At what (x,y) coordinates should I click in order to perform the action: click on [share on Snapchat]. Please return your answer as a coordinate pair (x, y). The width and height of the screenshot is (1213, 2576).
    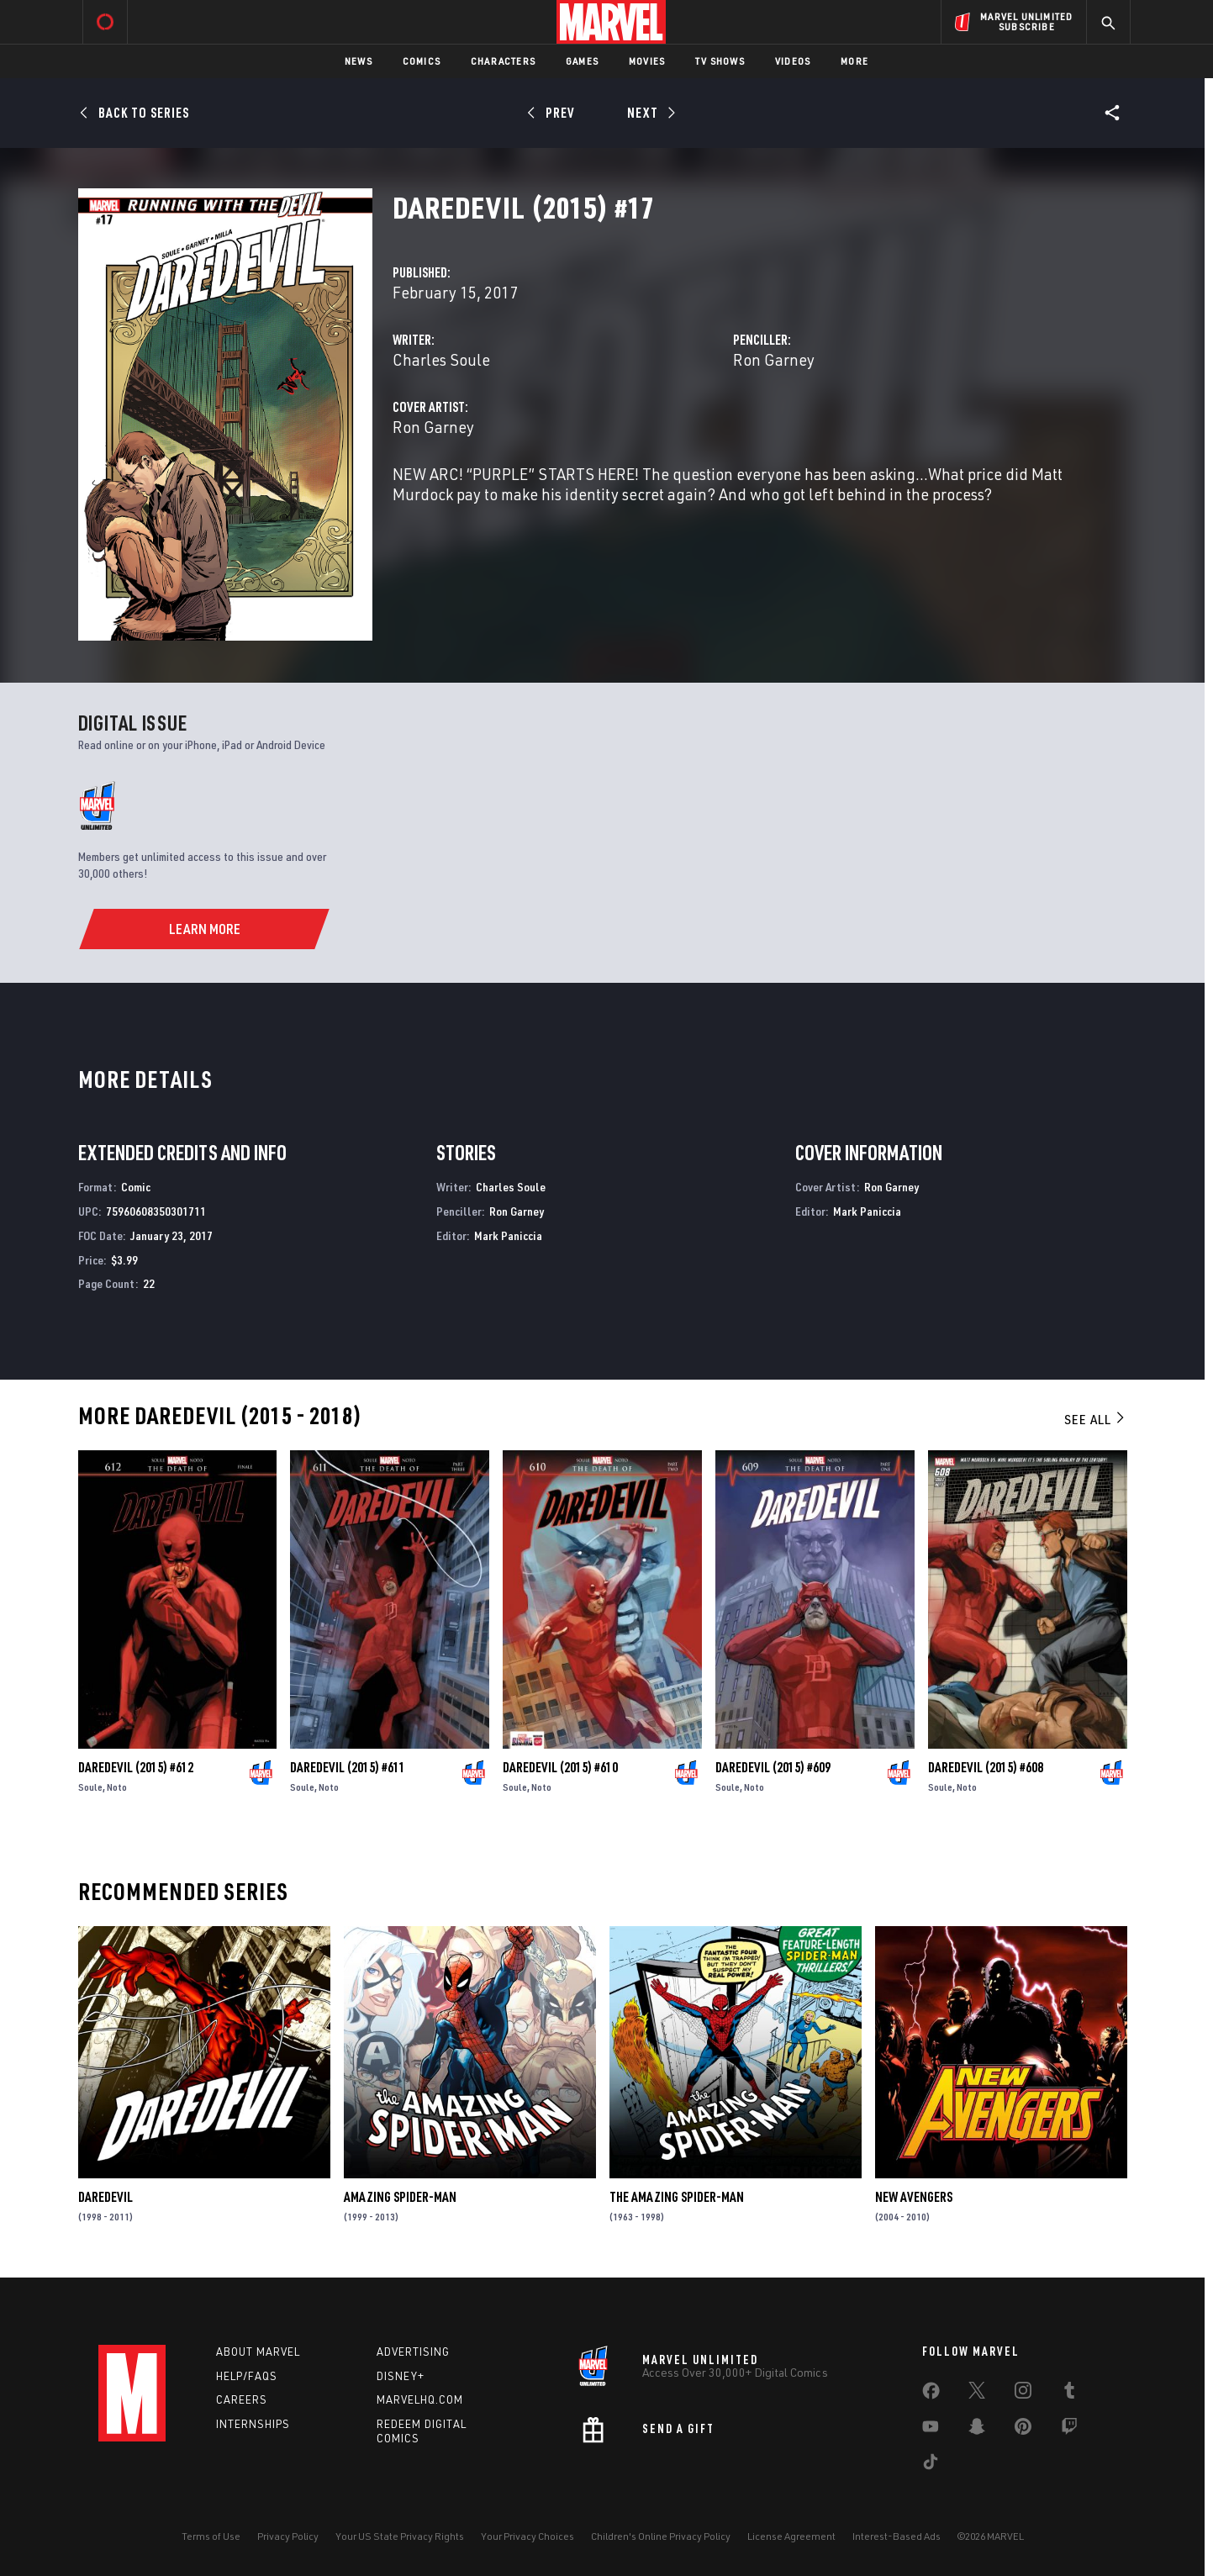
    Looking at the image, I should click on (976, 2429).